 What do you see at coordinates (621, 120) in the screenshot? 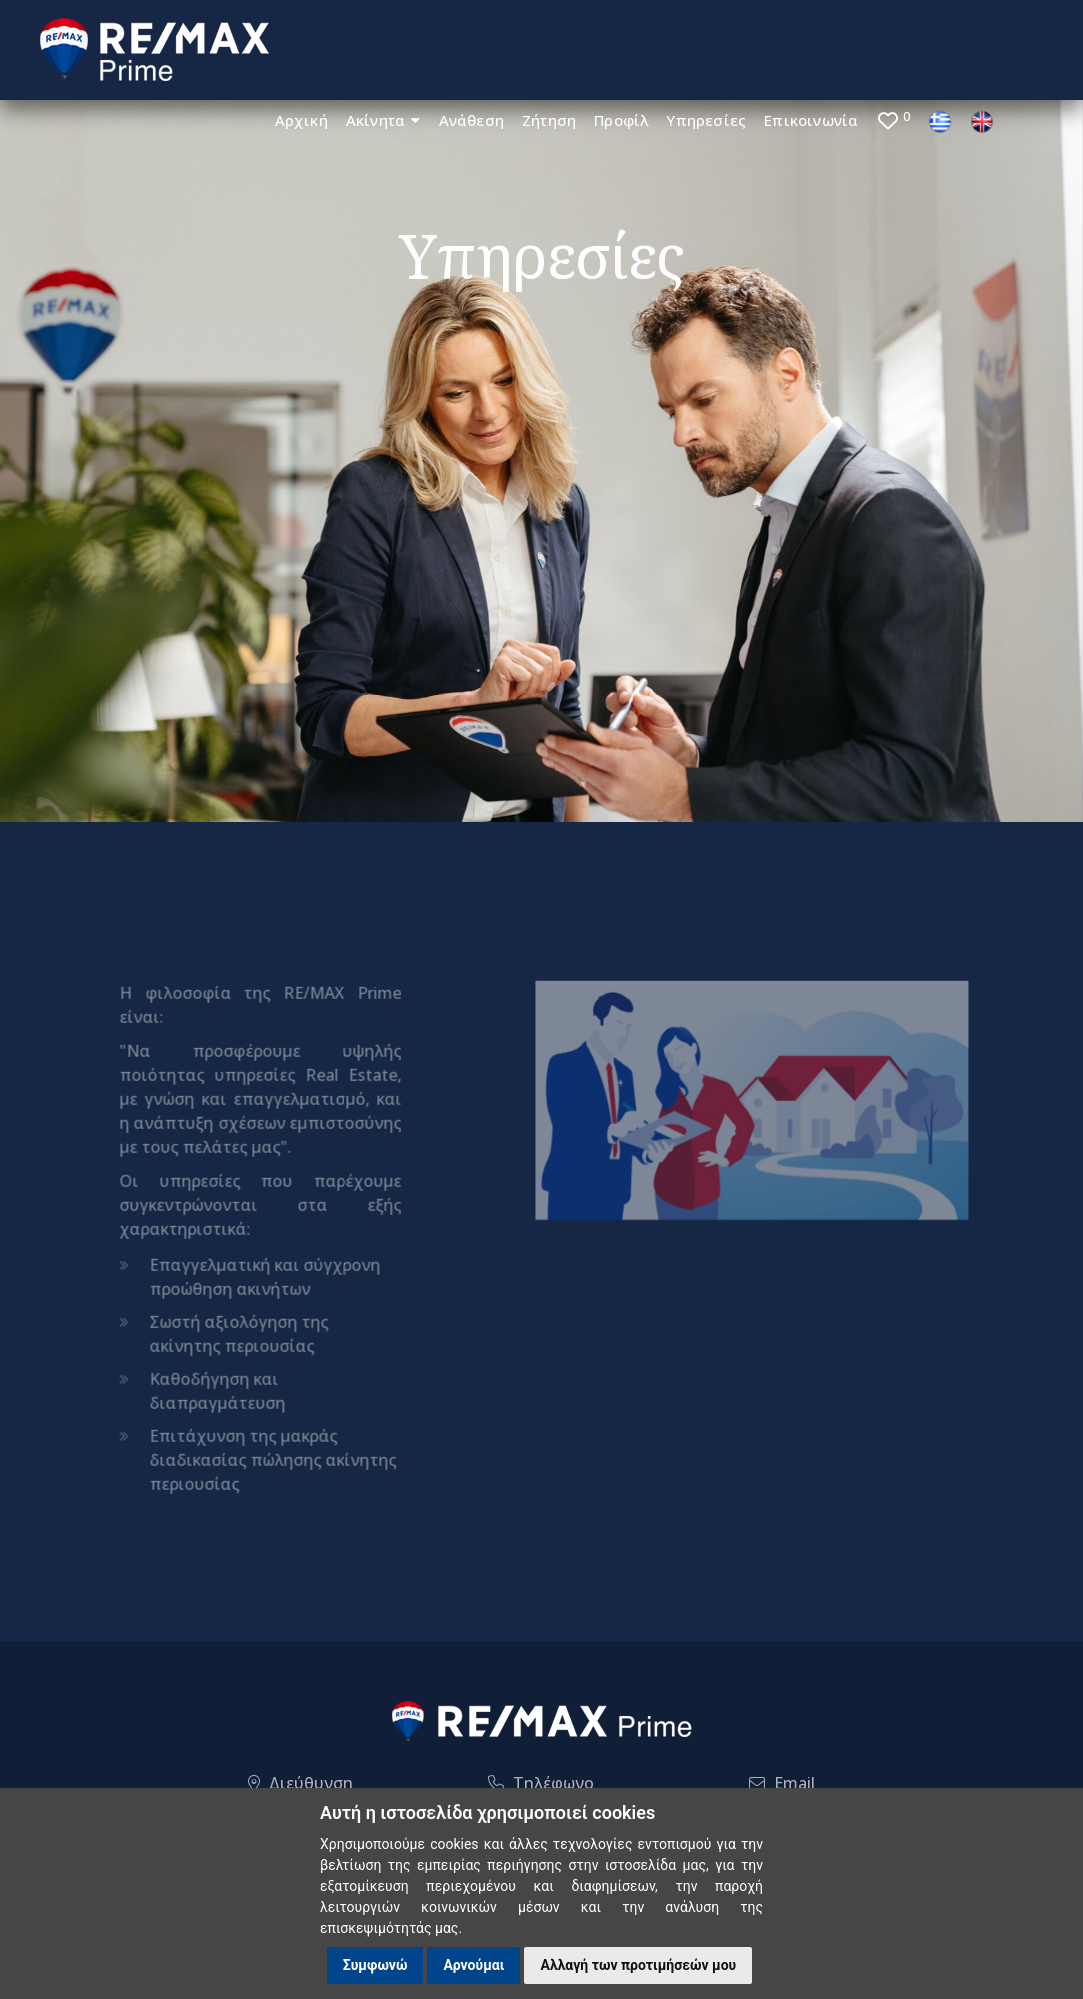
I see `Προφίλ` at bounding box center [621, 120].